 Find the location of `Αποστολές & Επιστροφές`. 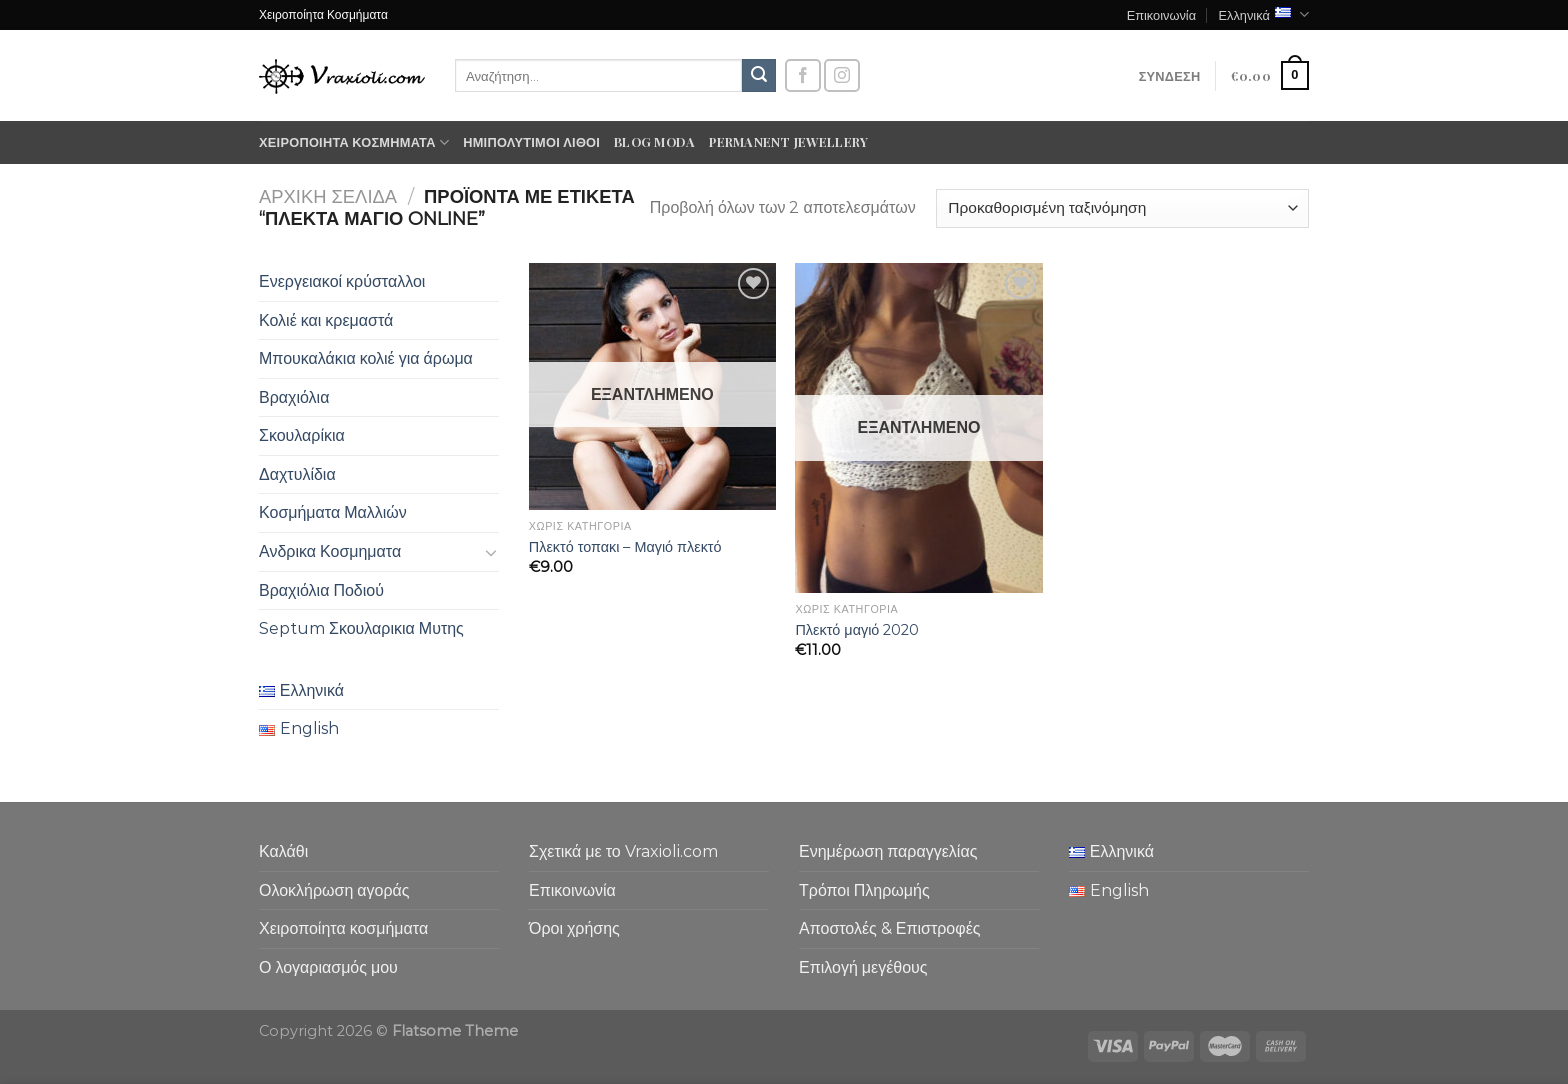

Αποστολές & Επιστροφές is located at coordinates (889, 928).